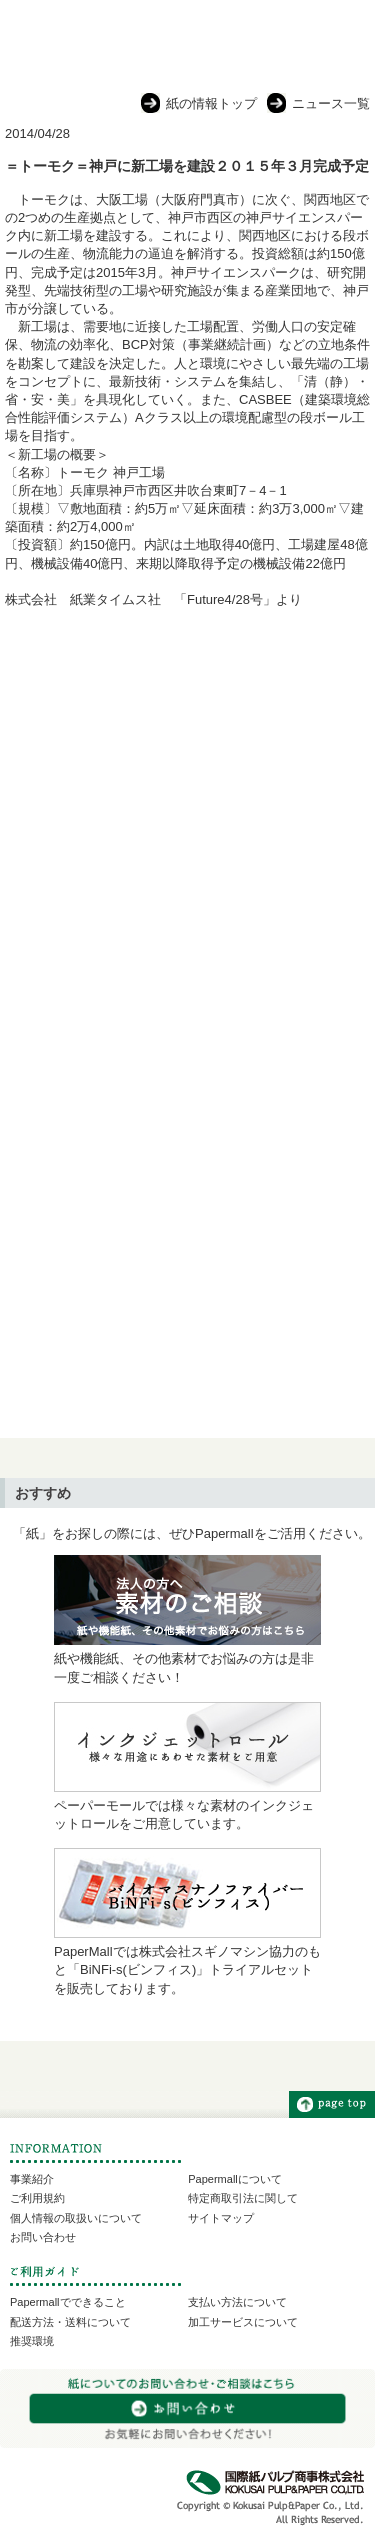 Image resolution: width=375 pixels, height=2546 pixels. What do you see at coordinates (32, 2179) in the screenshot?
I see `事業紹介` at bounding box center [32, 2179].